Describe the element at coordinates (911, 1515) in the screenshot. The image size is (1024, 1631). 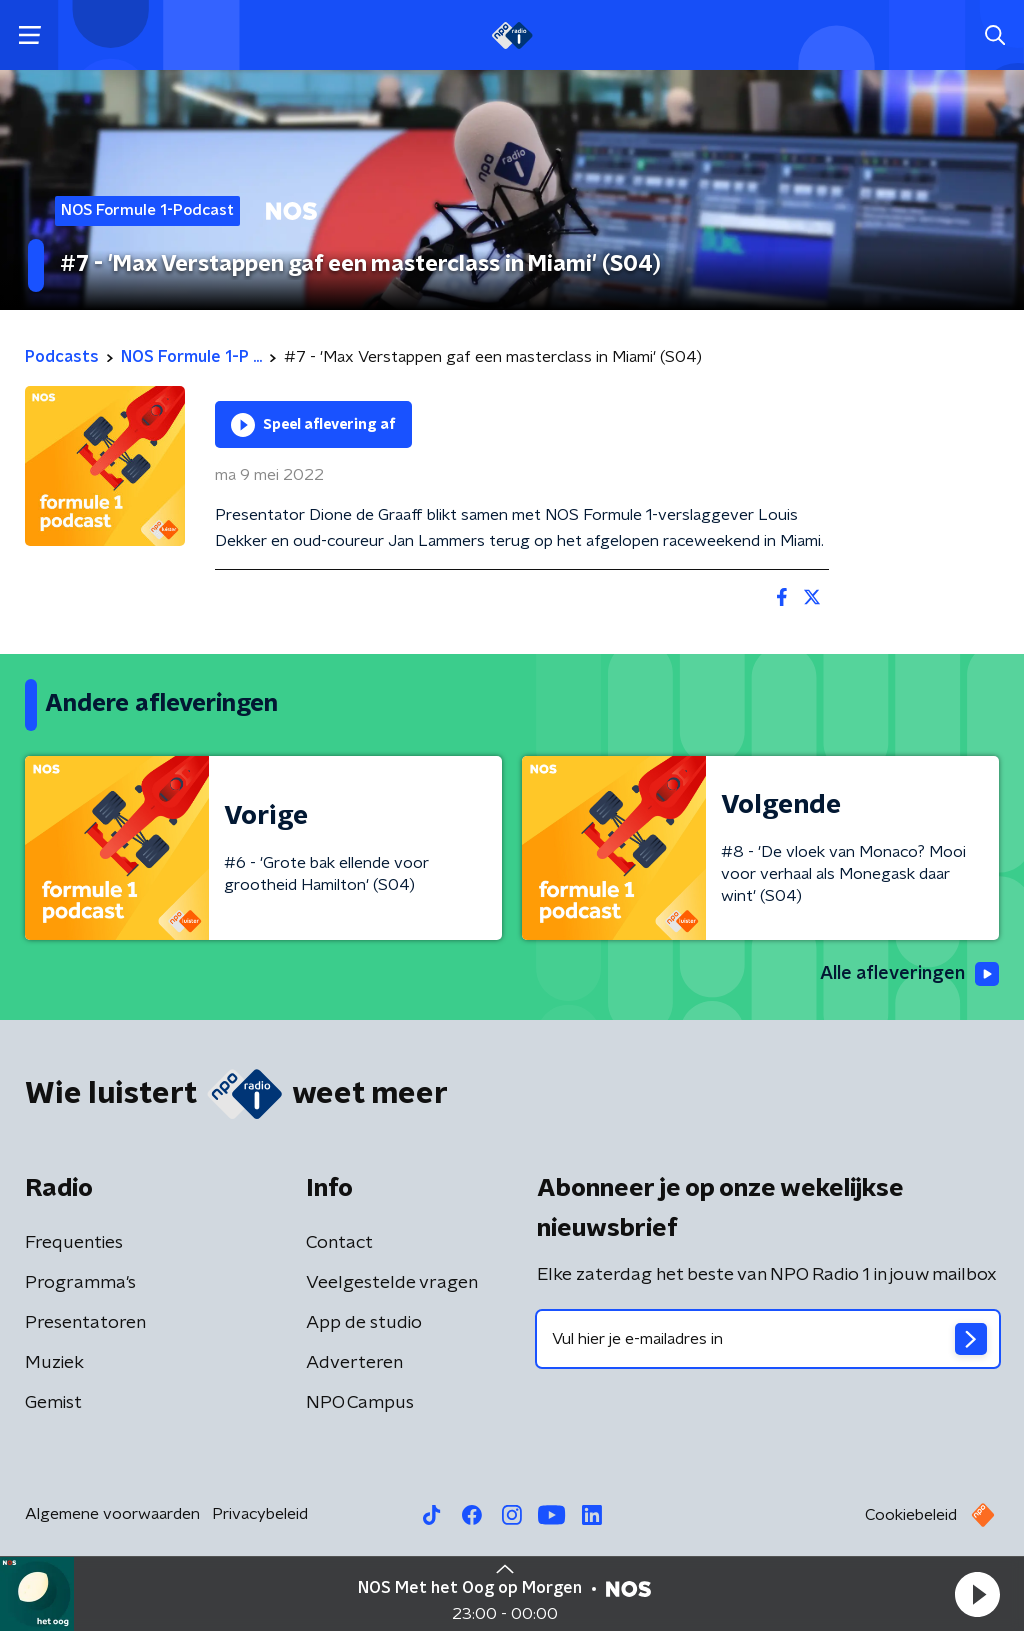
I see `Cookiebeleid` at that location.